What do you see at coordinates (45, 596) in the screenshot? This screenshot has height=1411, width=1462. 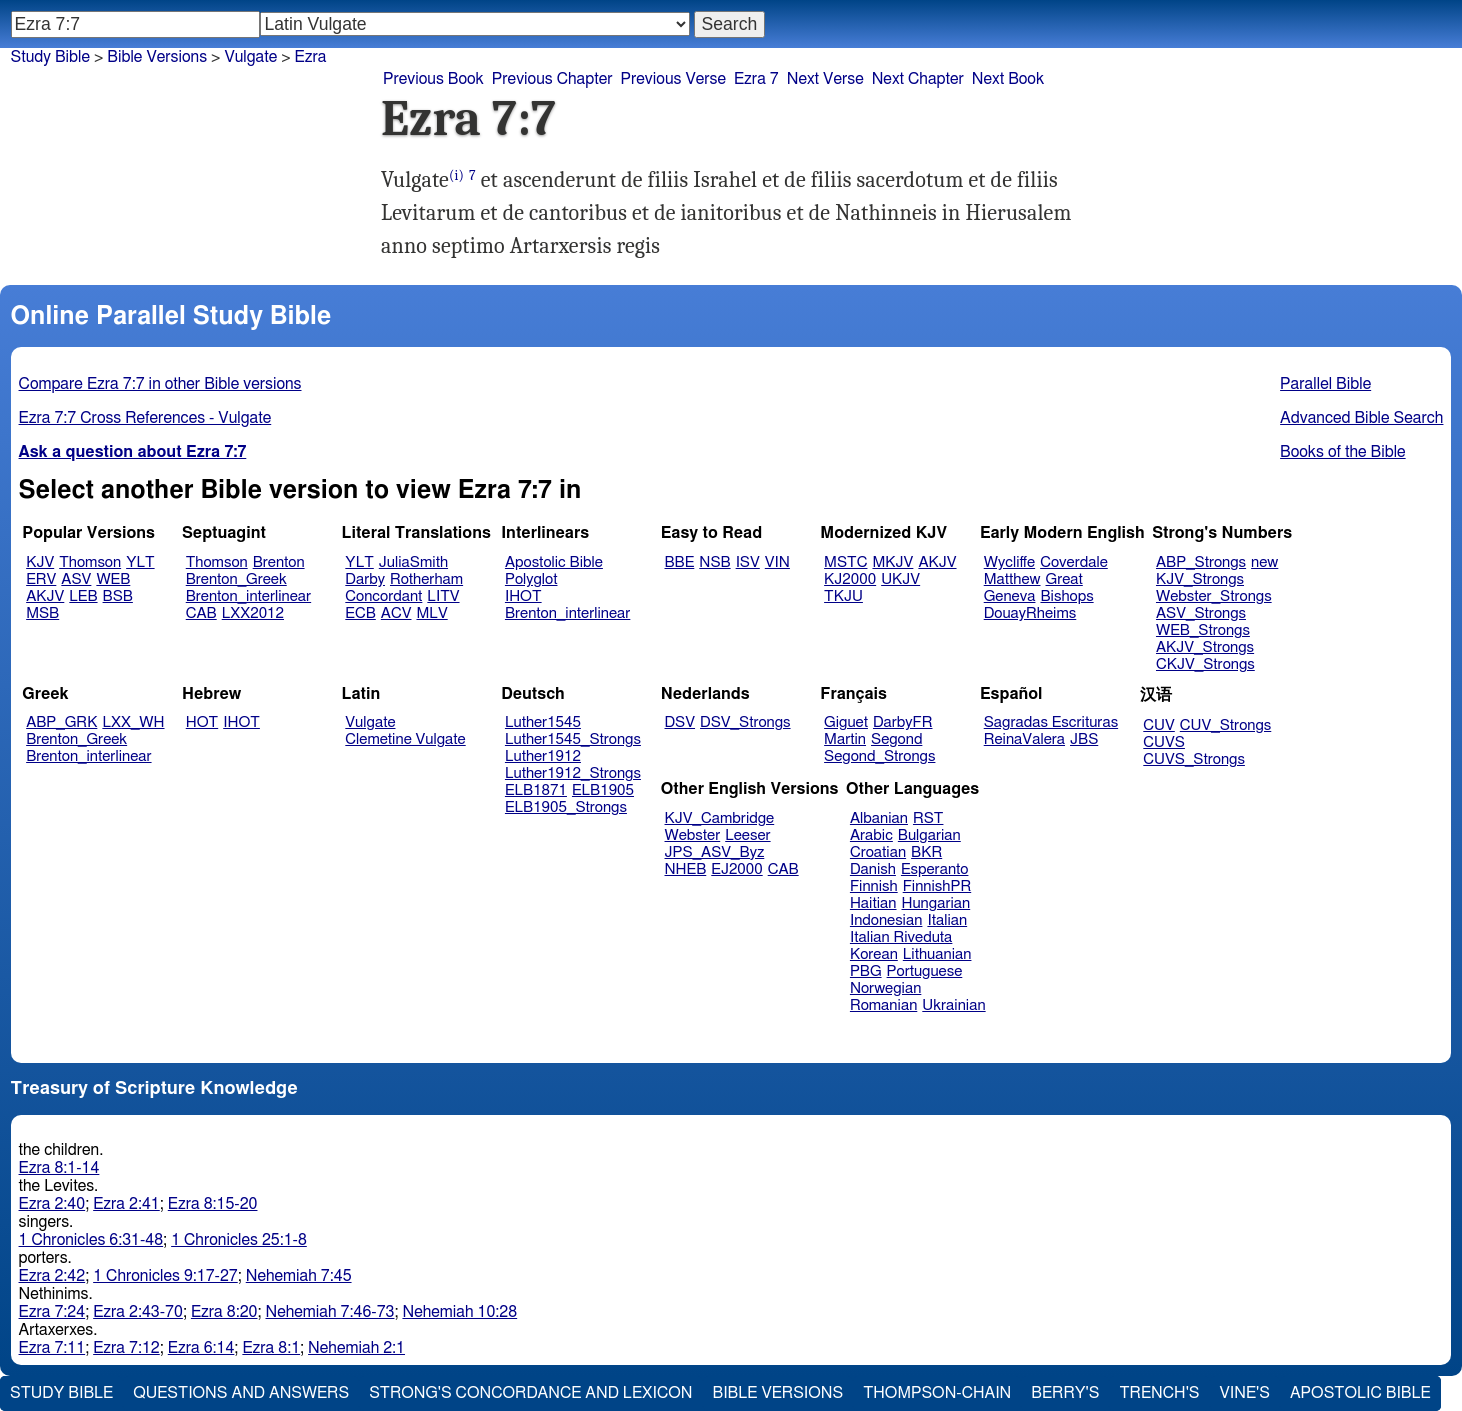 I see `AKJV` at bounding box center [45, 596].